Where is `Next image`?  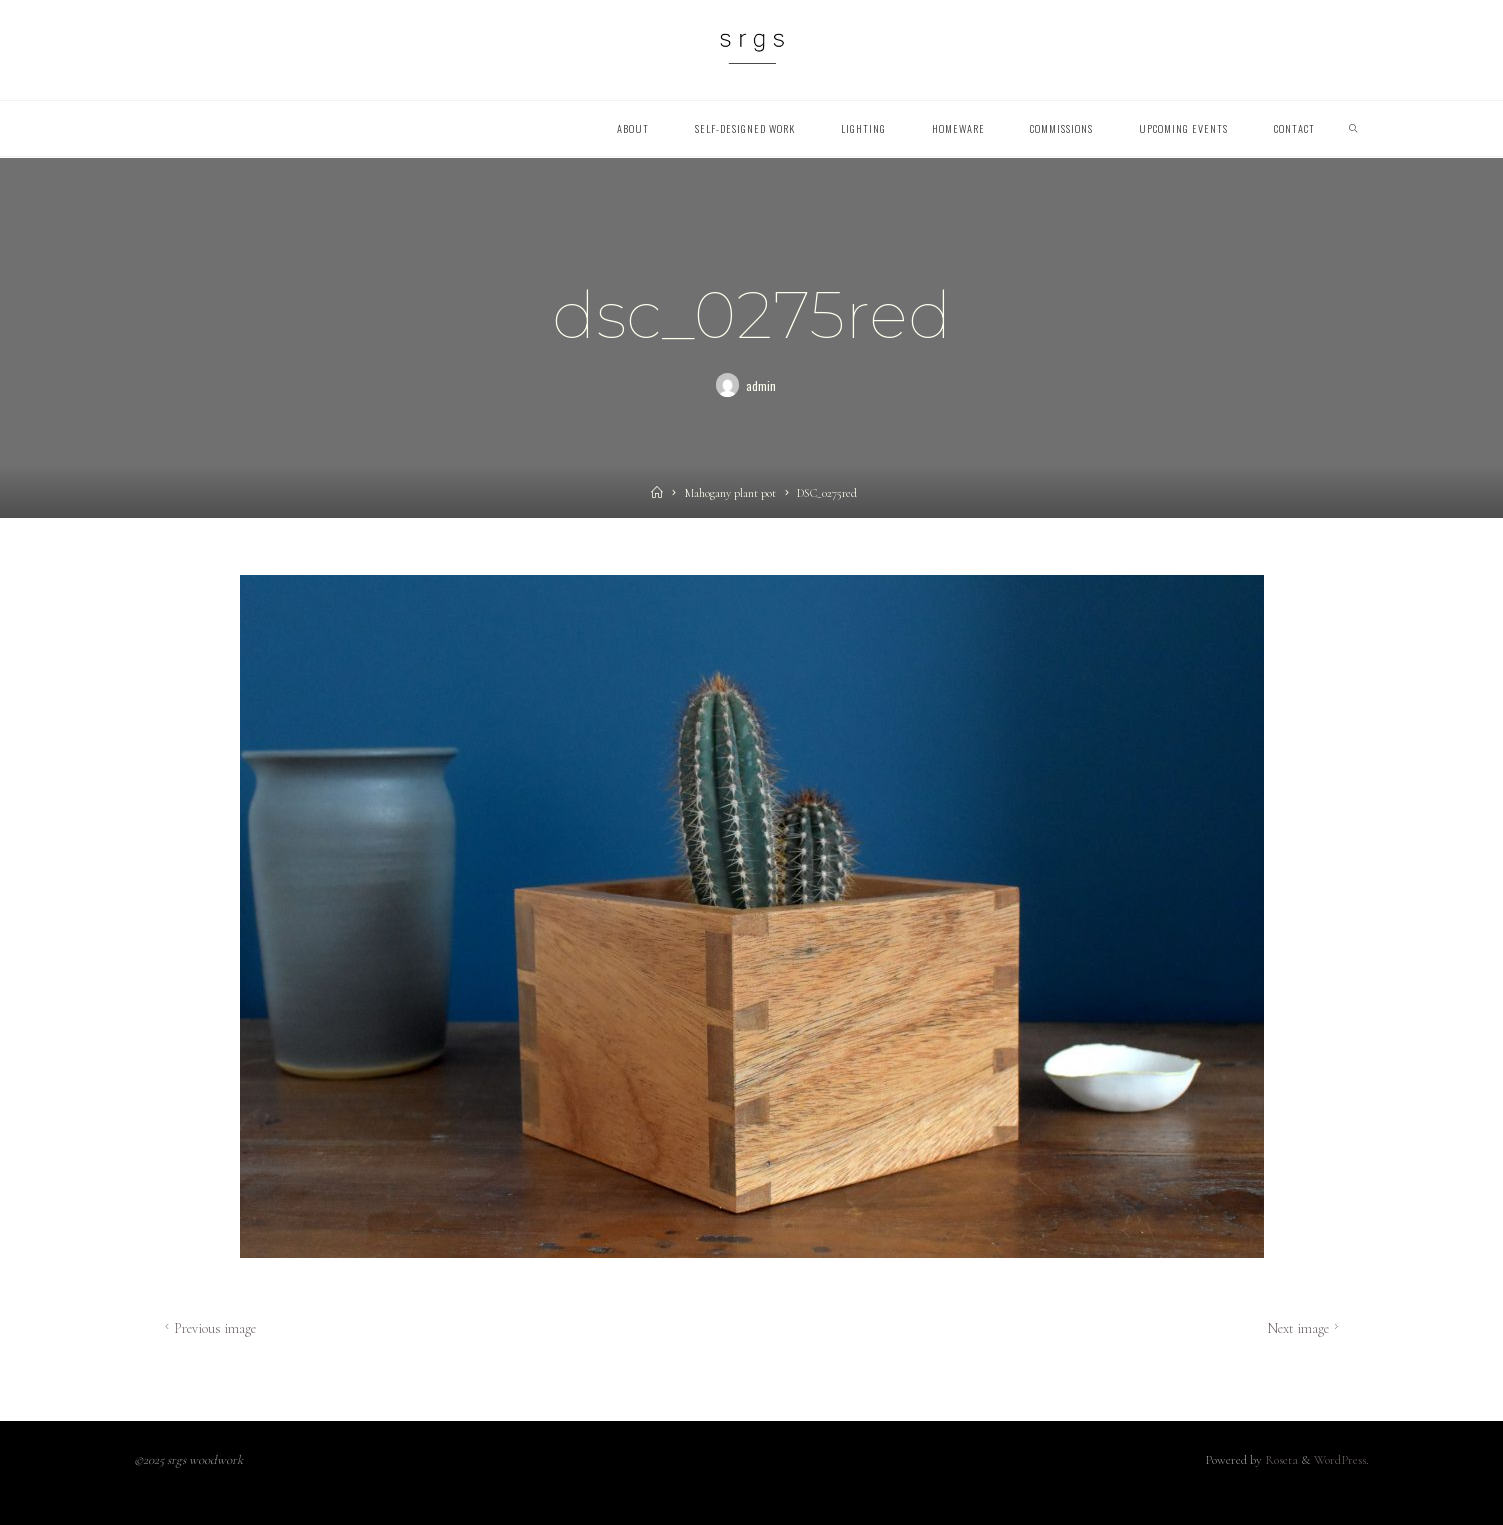 Next image is located at coordinates (1305, 1327).